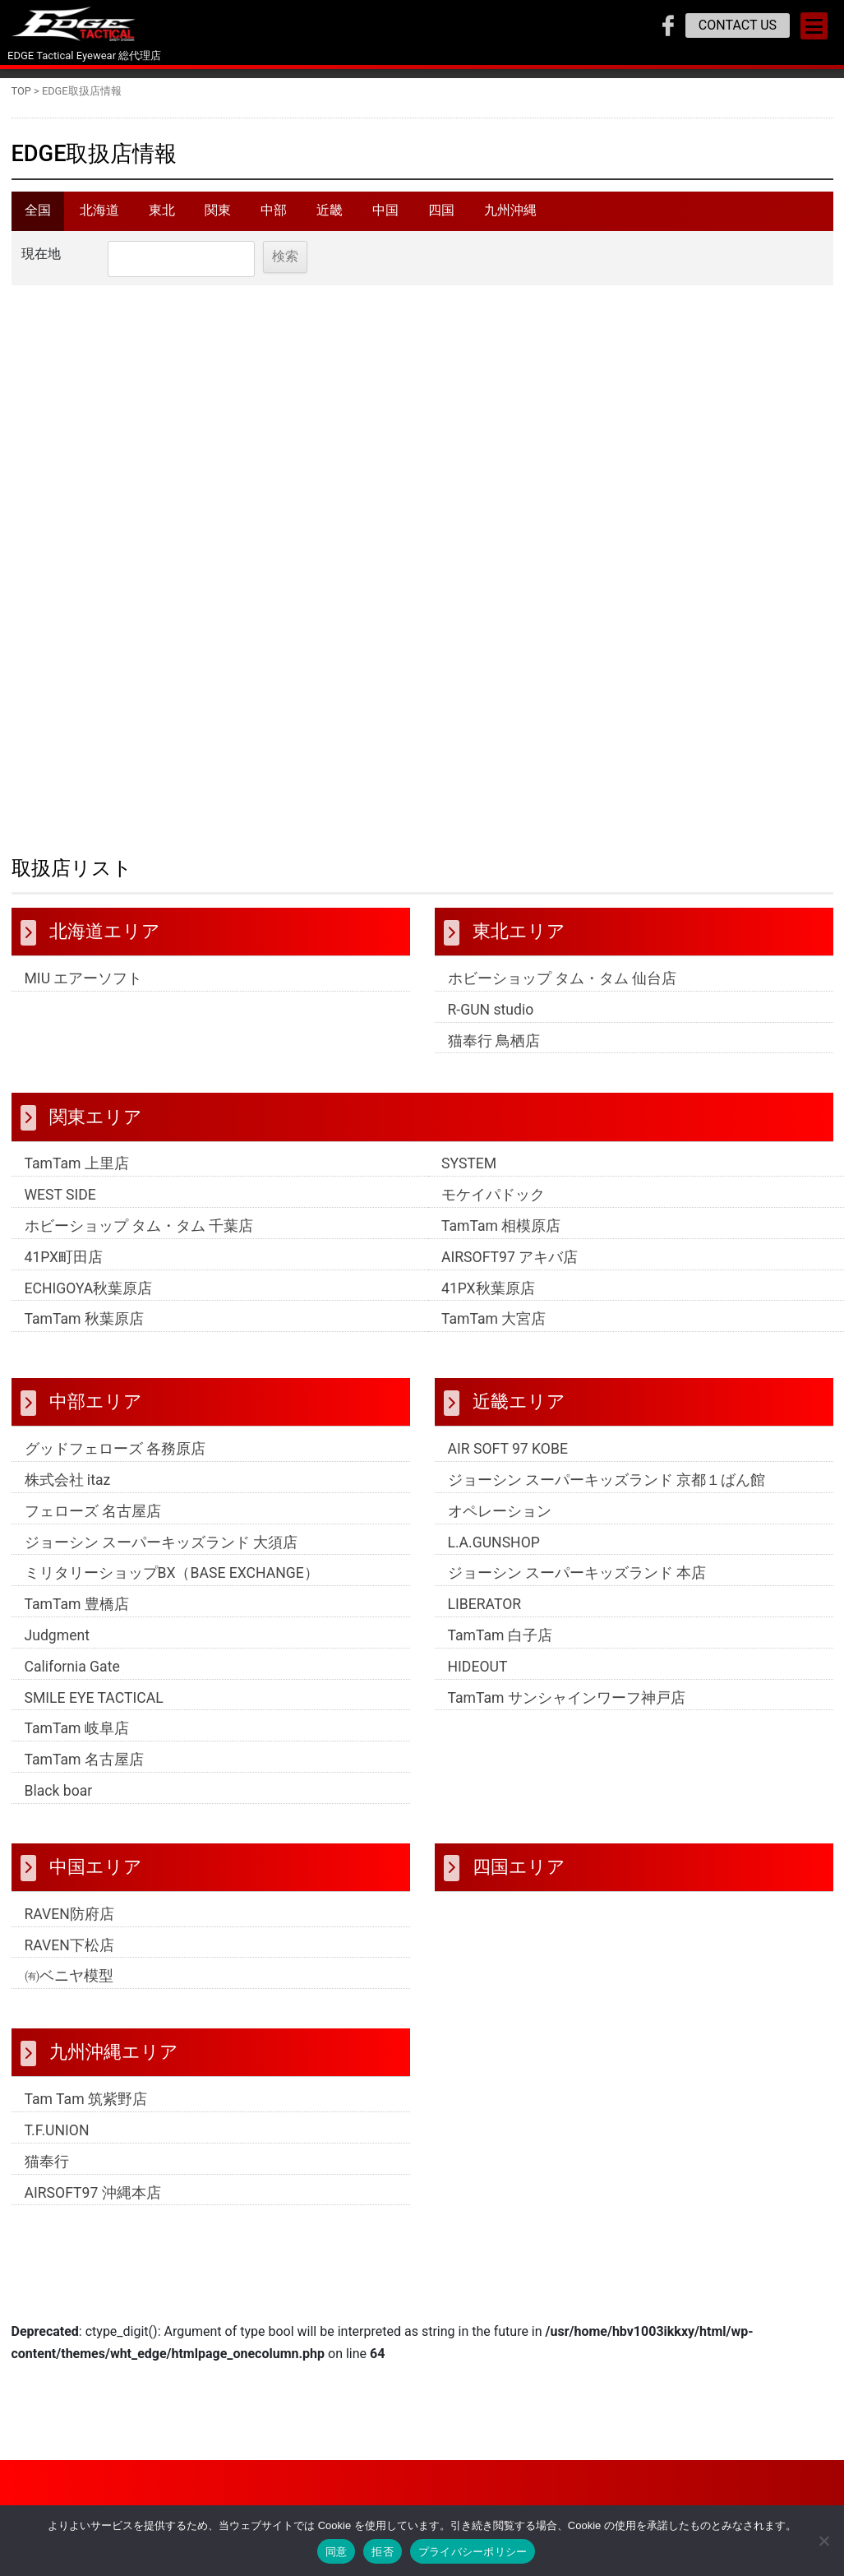  What do you see at coordinates (172, 1584) in the screenshot?
I see `ミリタリーショップBX（BASE EXCHANGE）` at bounding box center [172, 1584].